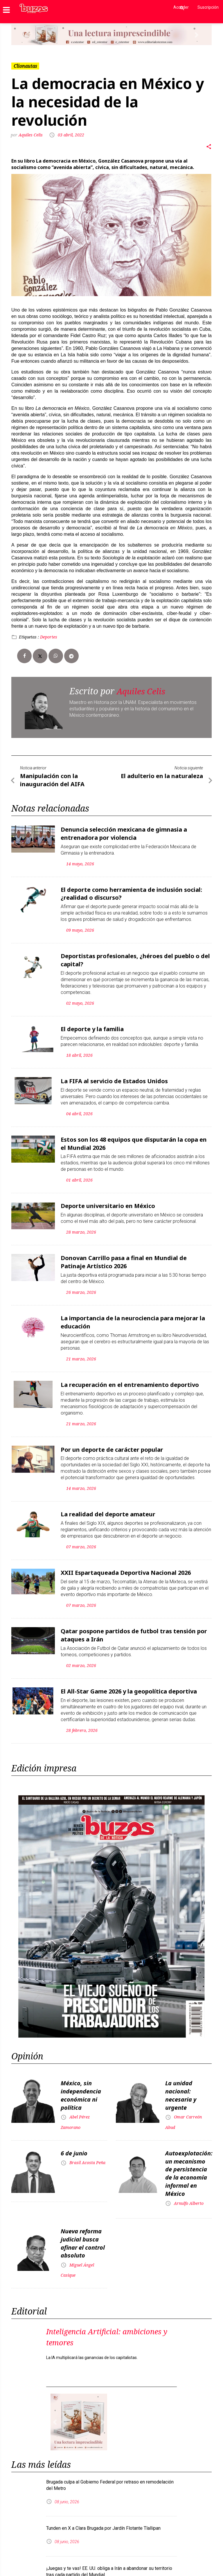 This screenshot has height=2576, width=223. I want to click on El adulterio en la naturaleza, so click(162, 776).